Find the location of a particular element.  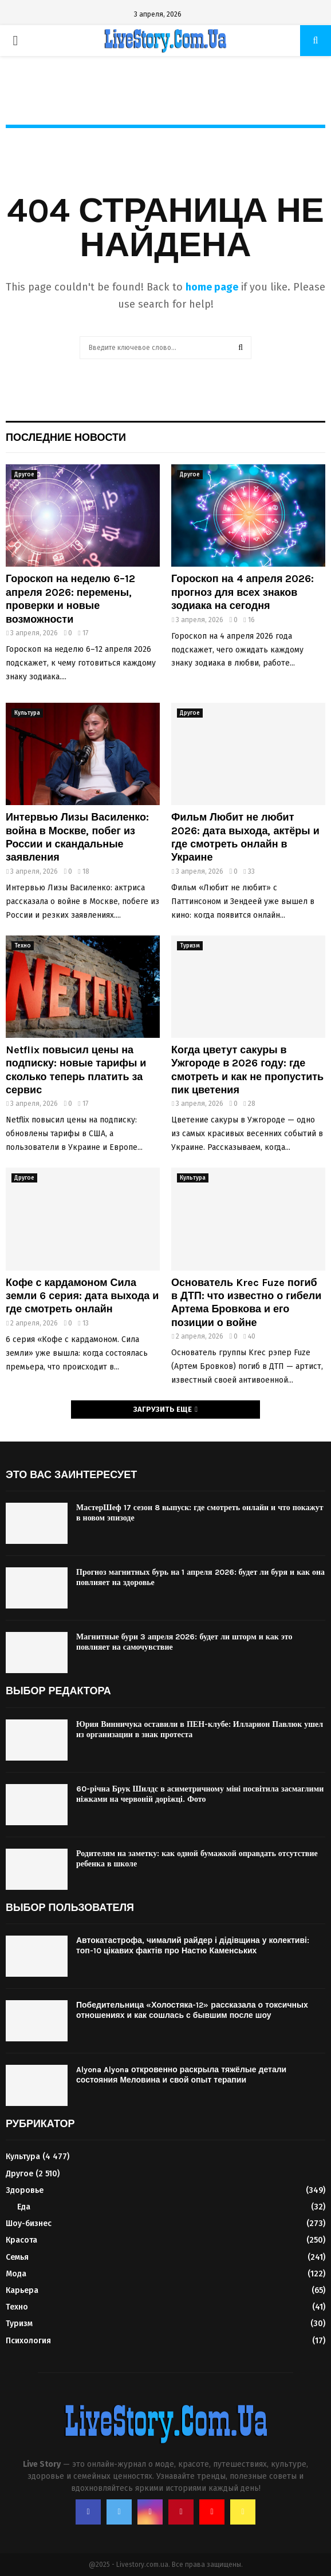

Психология is located at coordinates (28, 2341).